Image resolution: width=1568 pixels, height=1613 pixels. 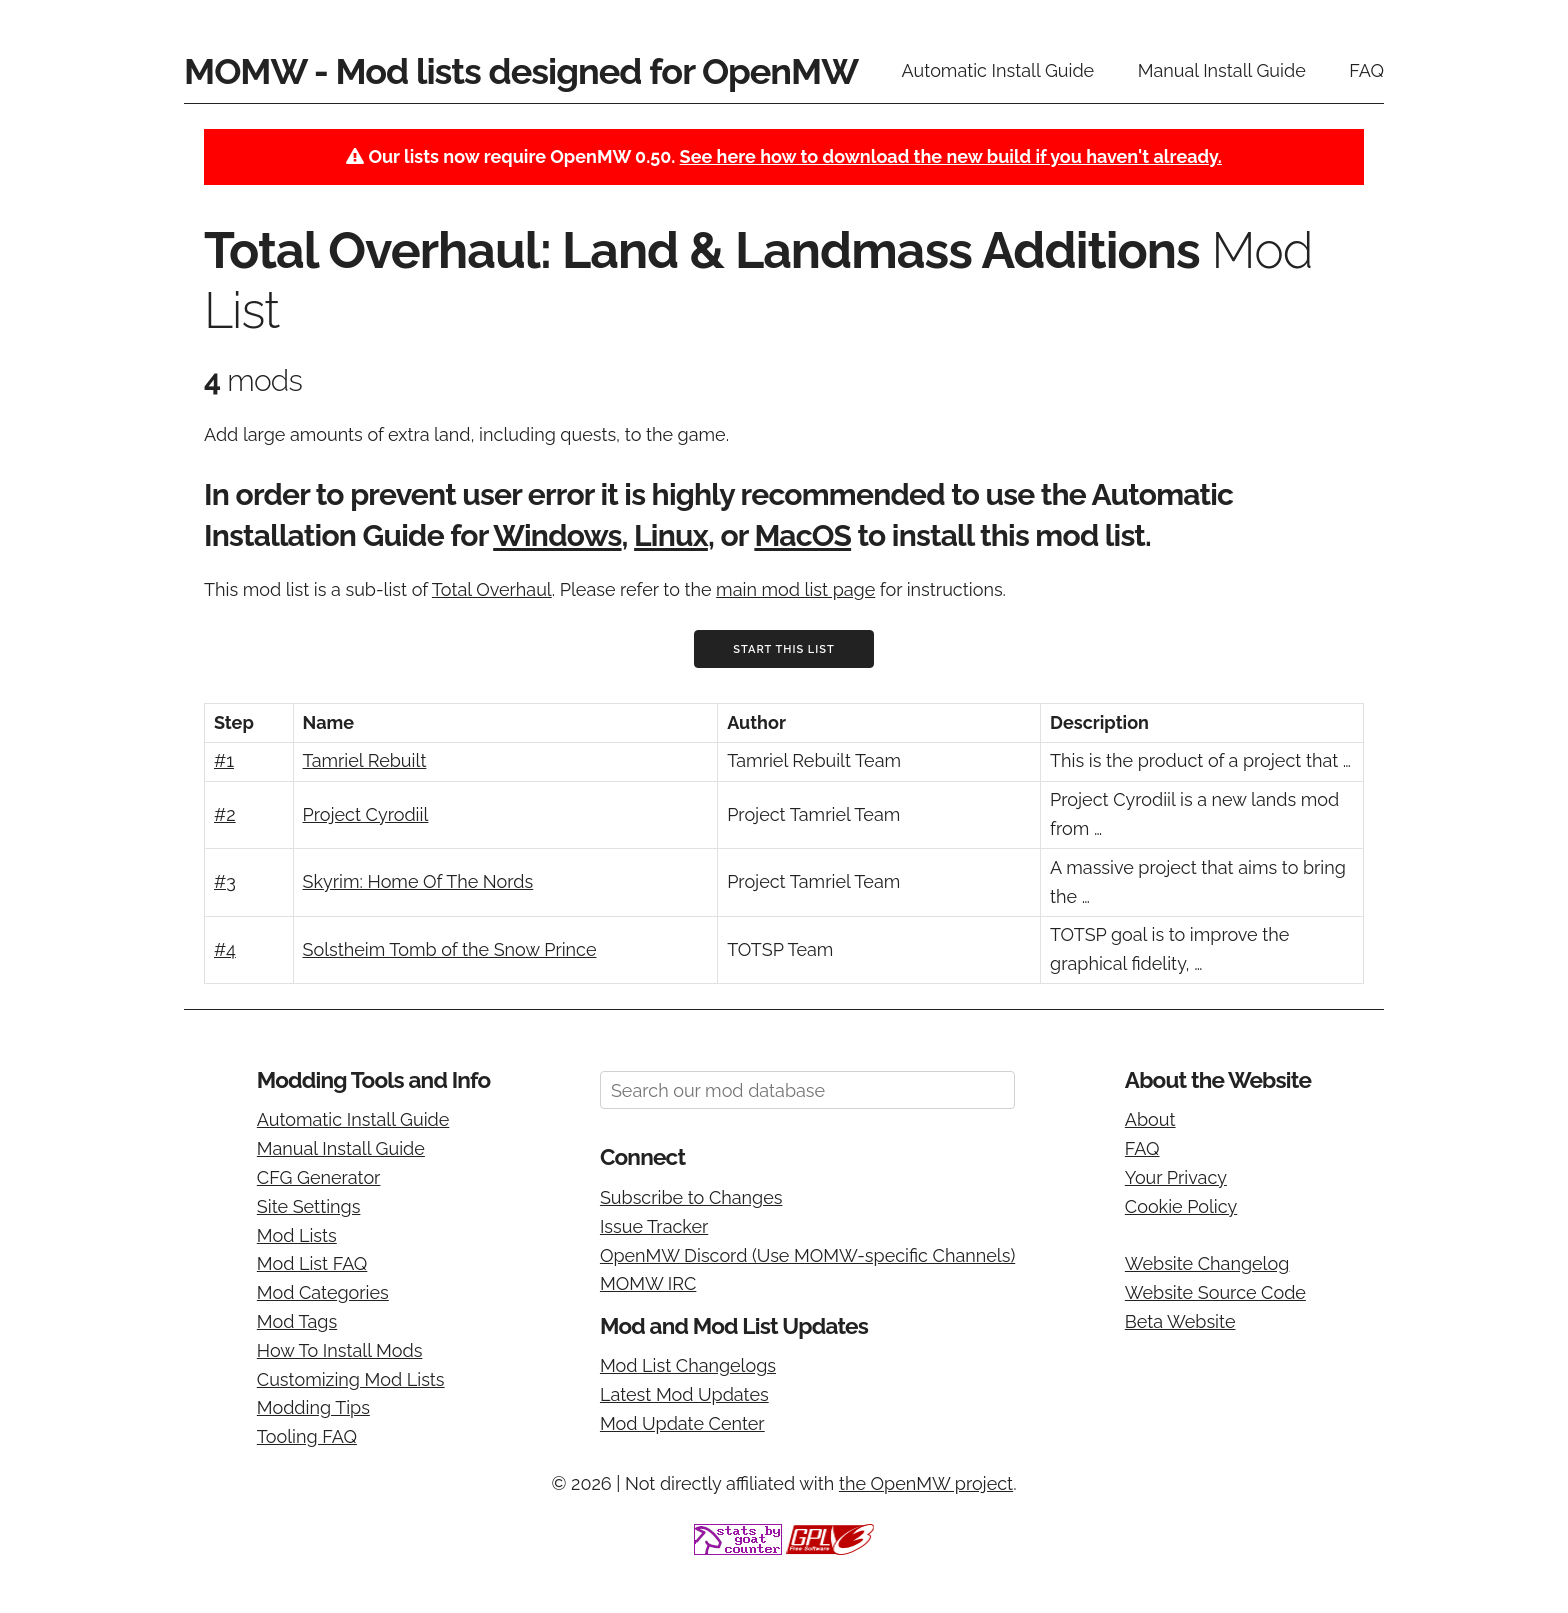 I want to click on Linux, so click(x=671, y=535).